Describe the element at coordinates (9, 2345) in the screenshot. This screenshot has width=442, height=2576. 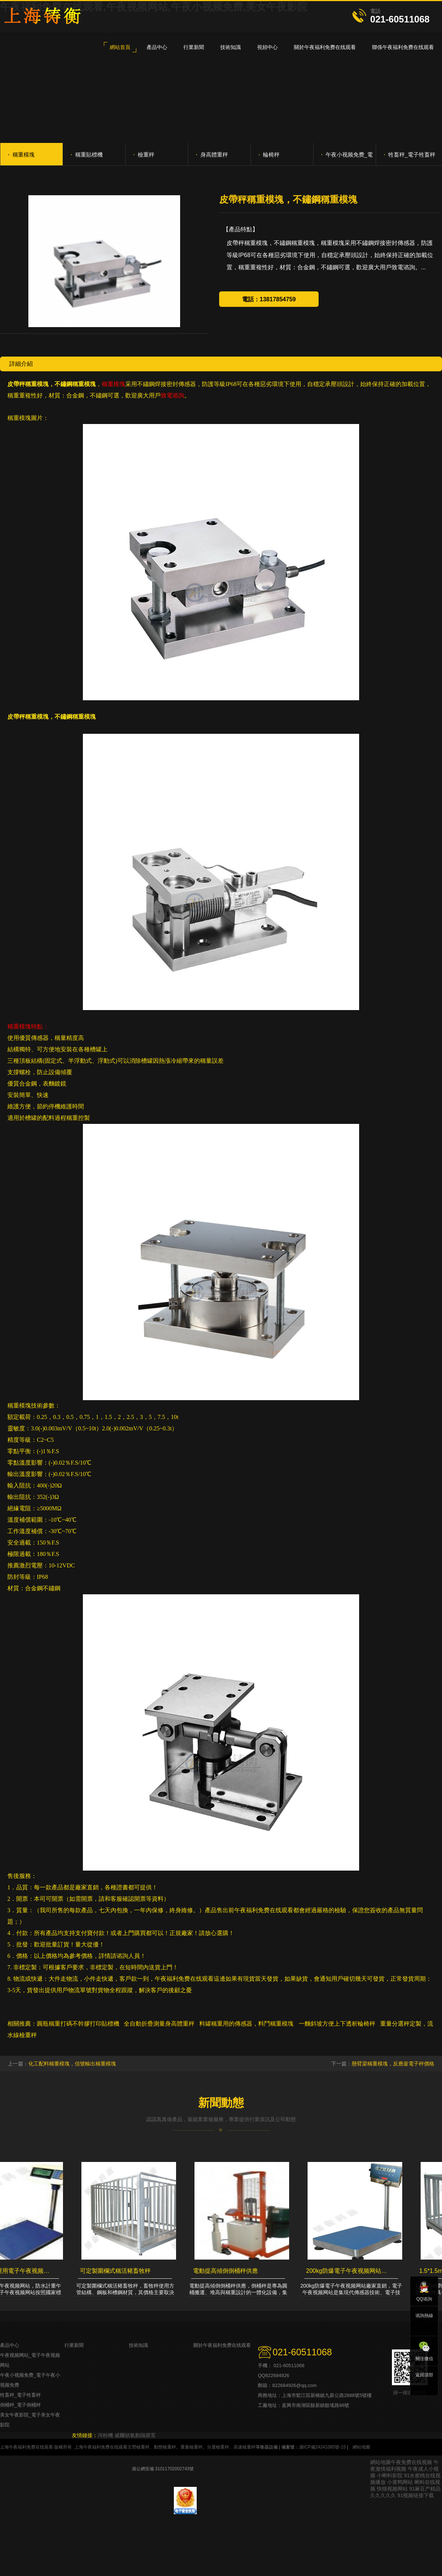
I see `產品中心` at that location.